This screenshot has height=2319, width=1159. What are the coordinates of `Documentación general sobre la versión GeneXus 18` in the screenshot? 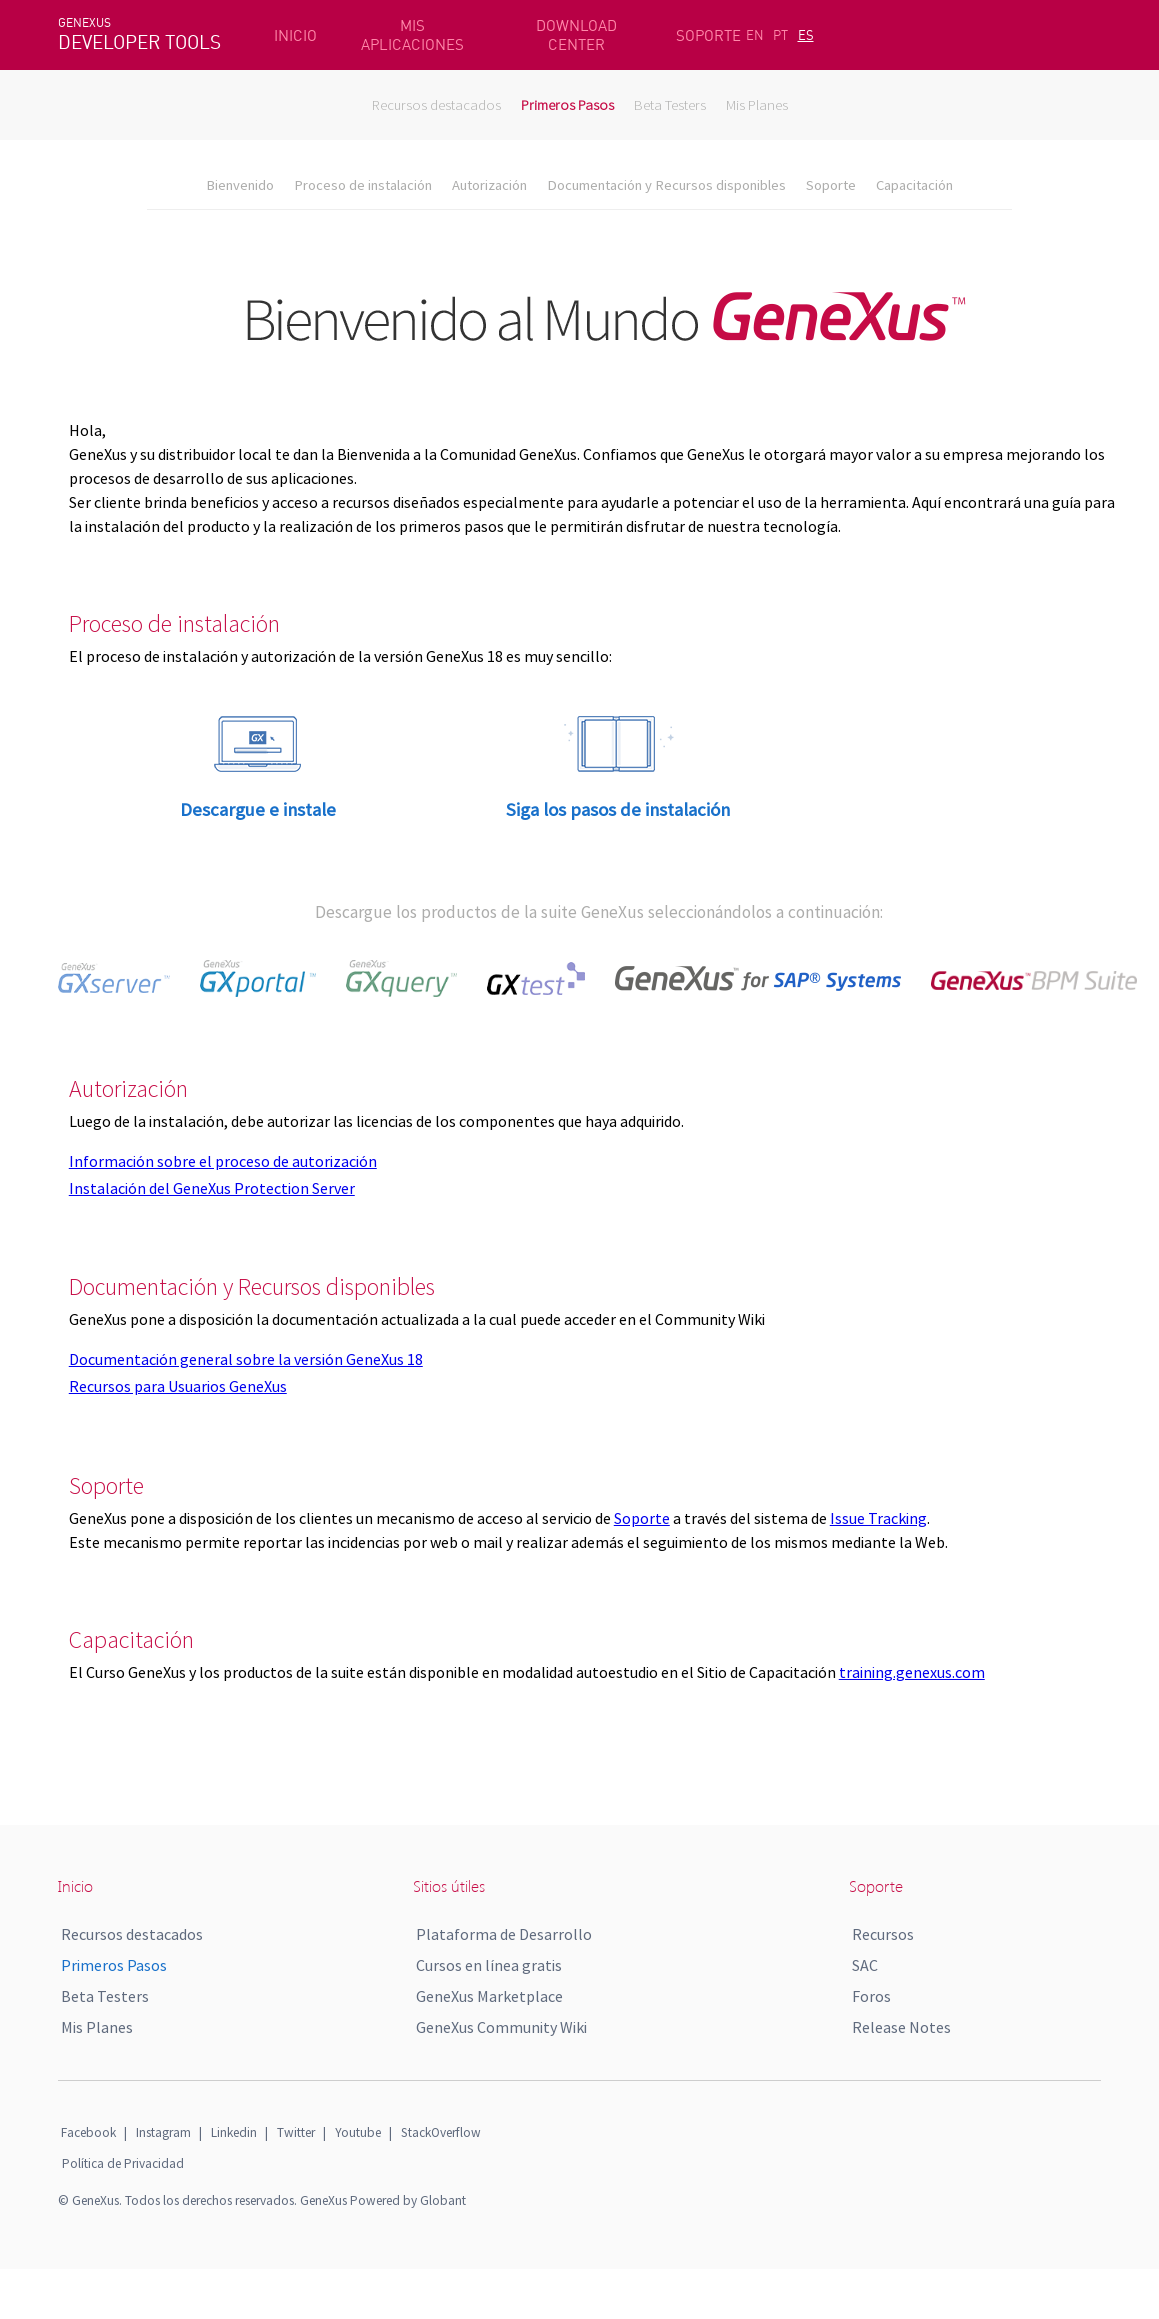 It's located at (246, 1359).